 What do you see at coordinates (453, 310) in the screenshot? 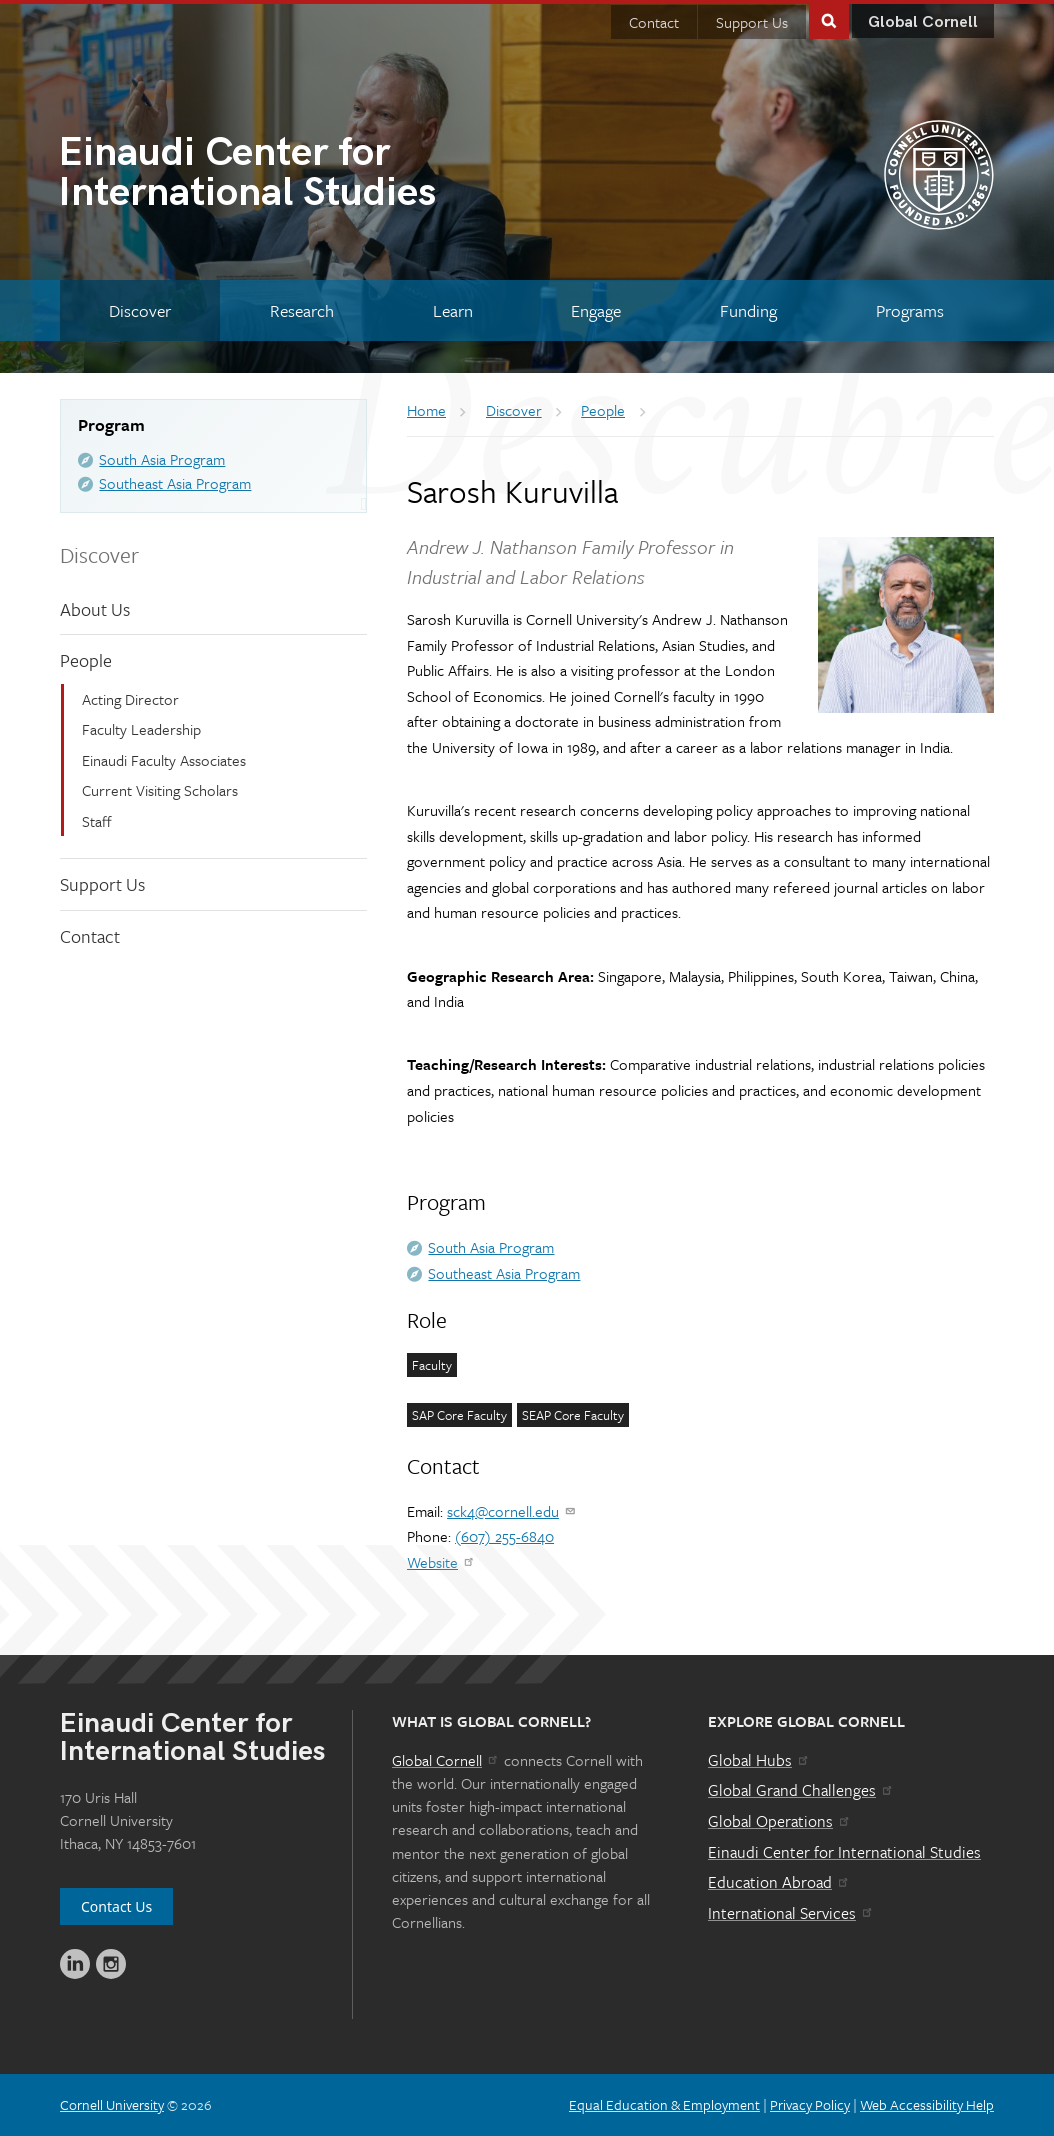
I see `[Learn]` at bounding box center [453, 310].